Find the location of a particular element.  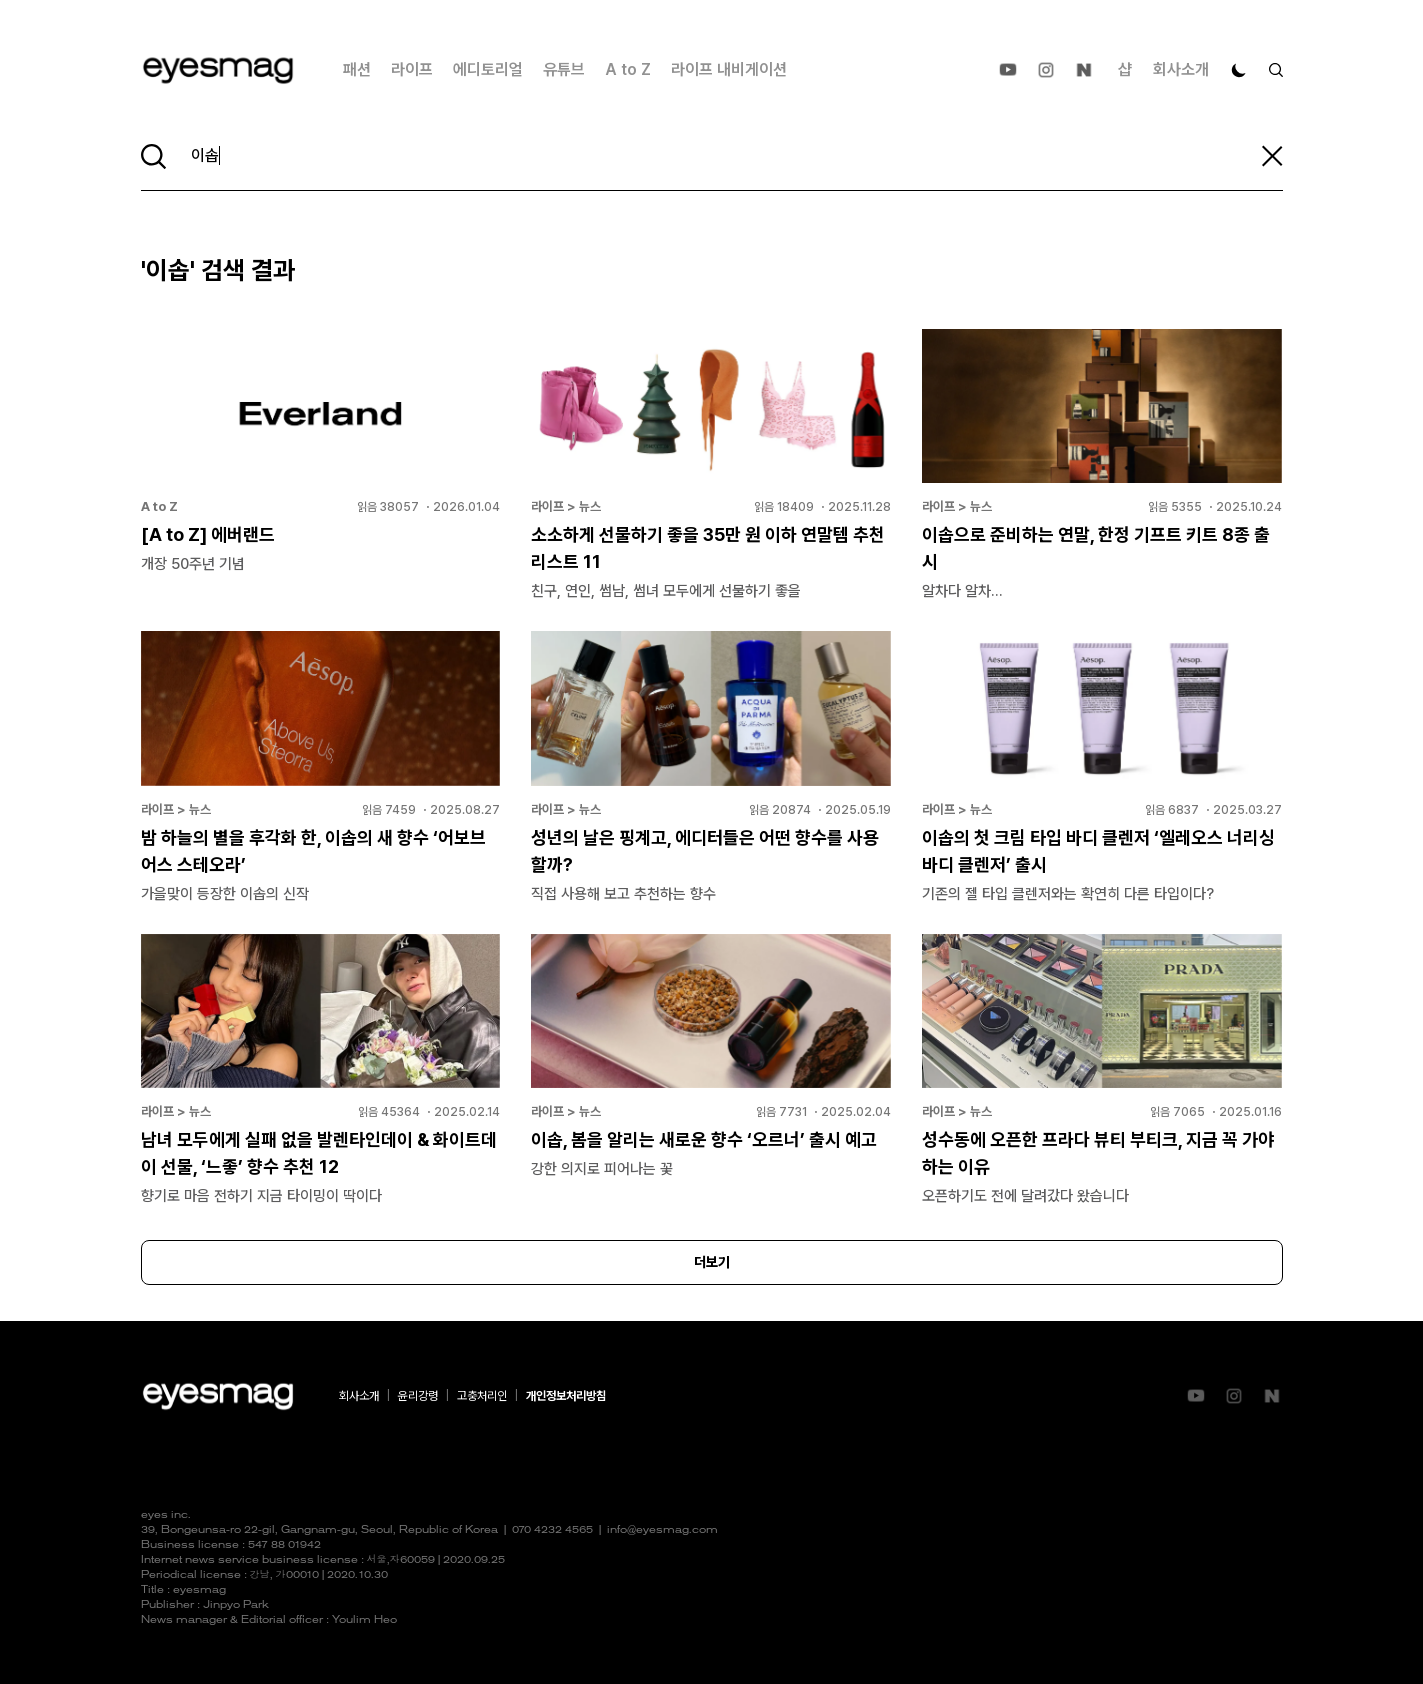

[다크 모드로 전환] is located at coordinates (1239, 70).